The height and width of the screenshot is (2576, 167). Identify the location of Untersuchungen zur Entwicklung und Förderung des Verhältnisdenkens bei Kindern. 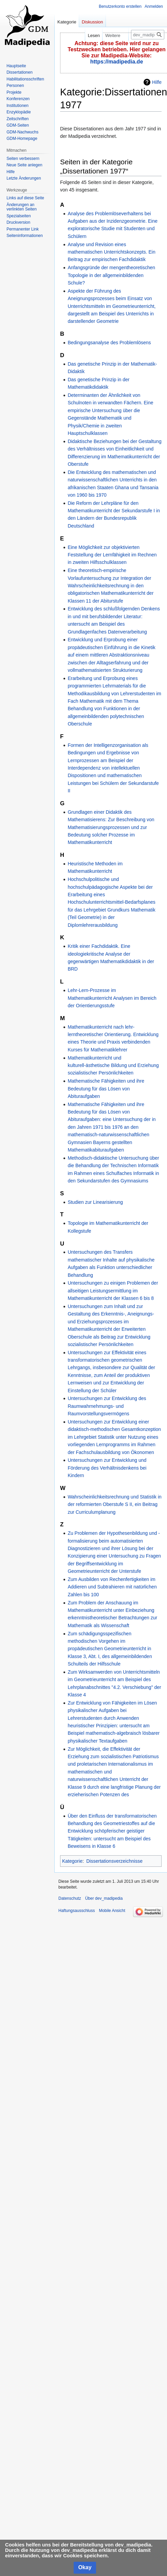
(107, 1467).